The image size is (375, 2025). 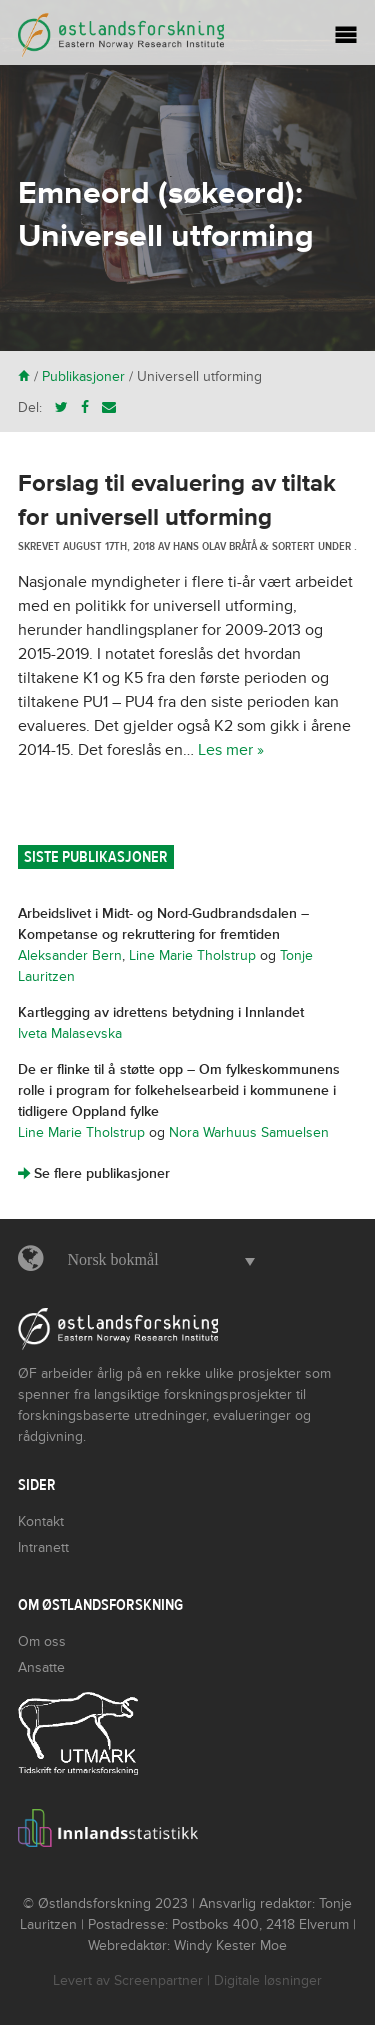 What do you see at coordinates (94, 1173) in the screenshot?
I see `Se flere publikasjoner` at bounding box center [94, 1173].